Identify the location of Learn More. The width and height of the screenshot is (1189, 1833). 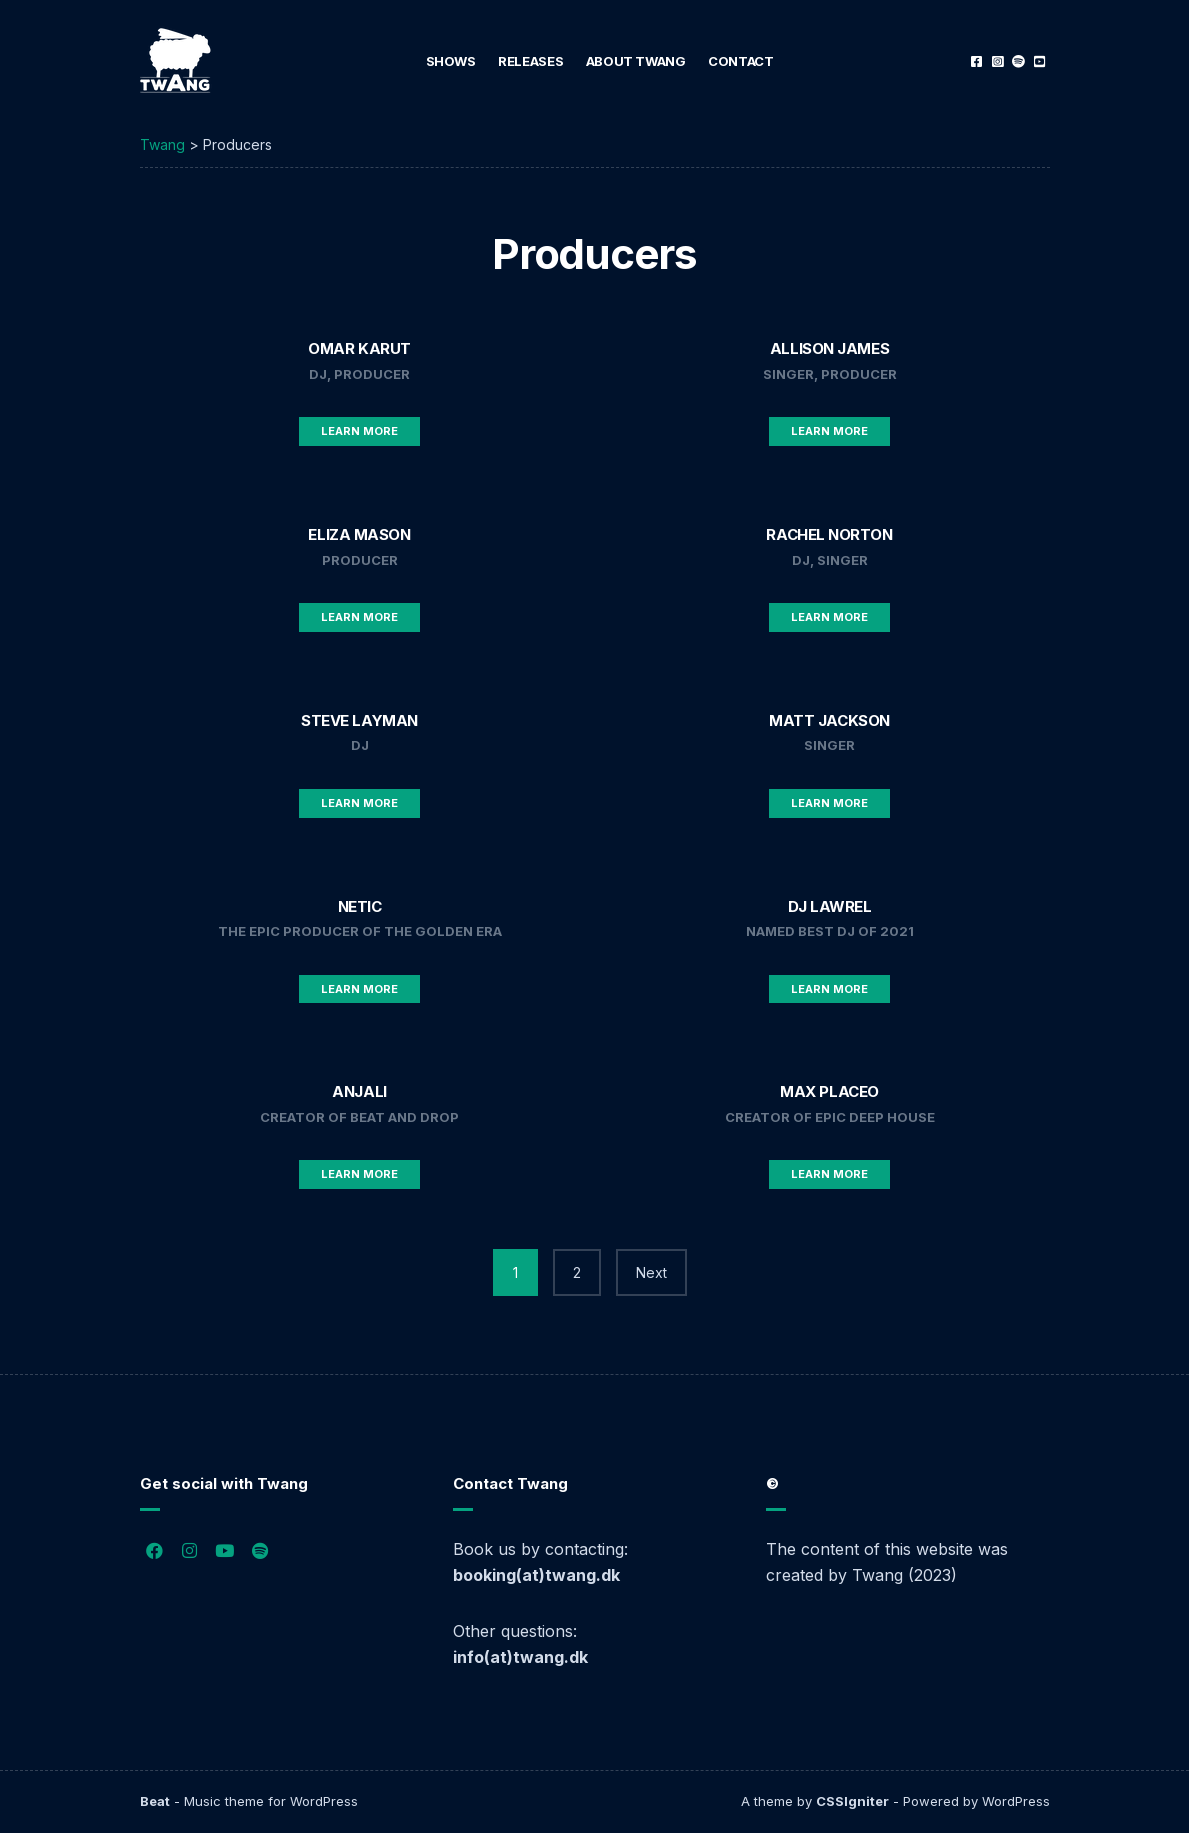
(359, 431).